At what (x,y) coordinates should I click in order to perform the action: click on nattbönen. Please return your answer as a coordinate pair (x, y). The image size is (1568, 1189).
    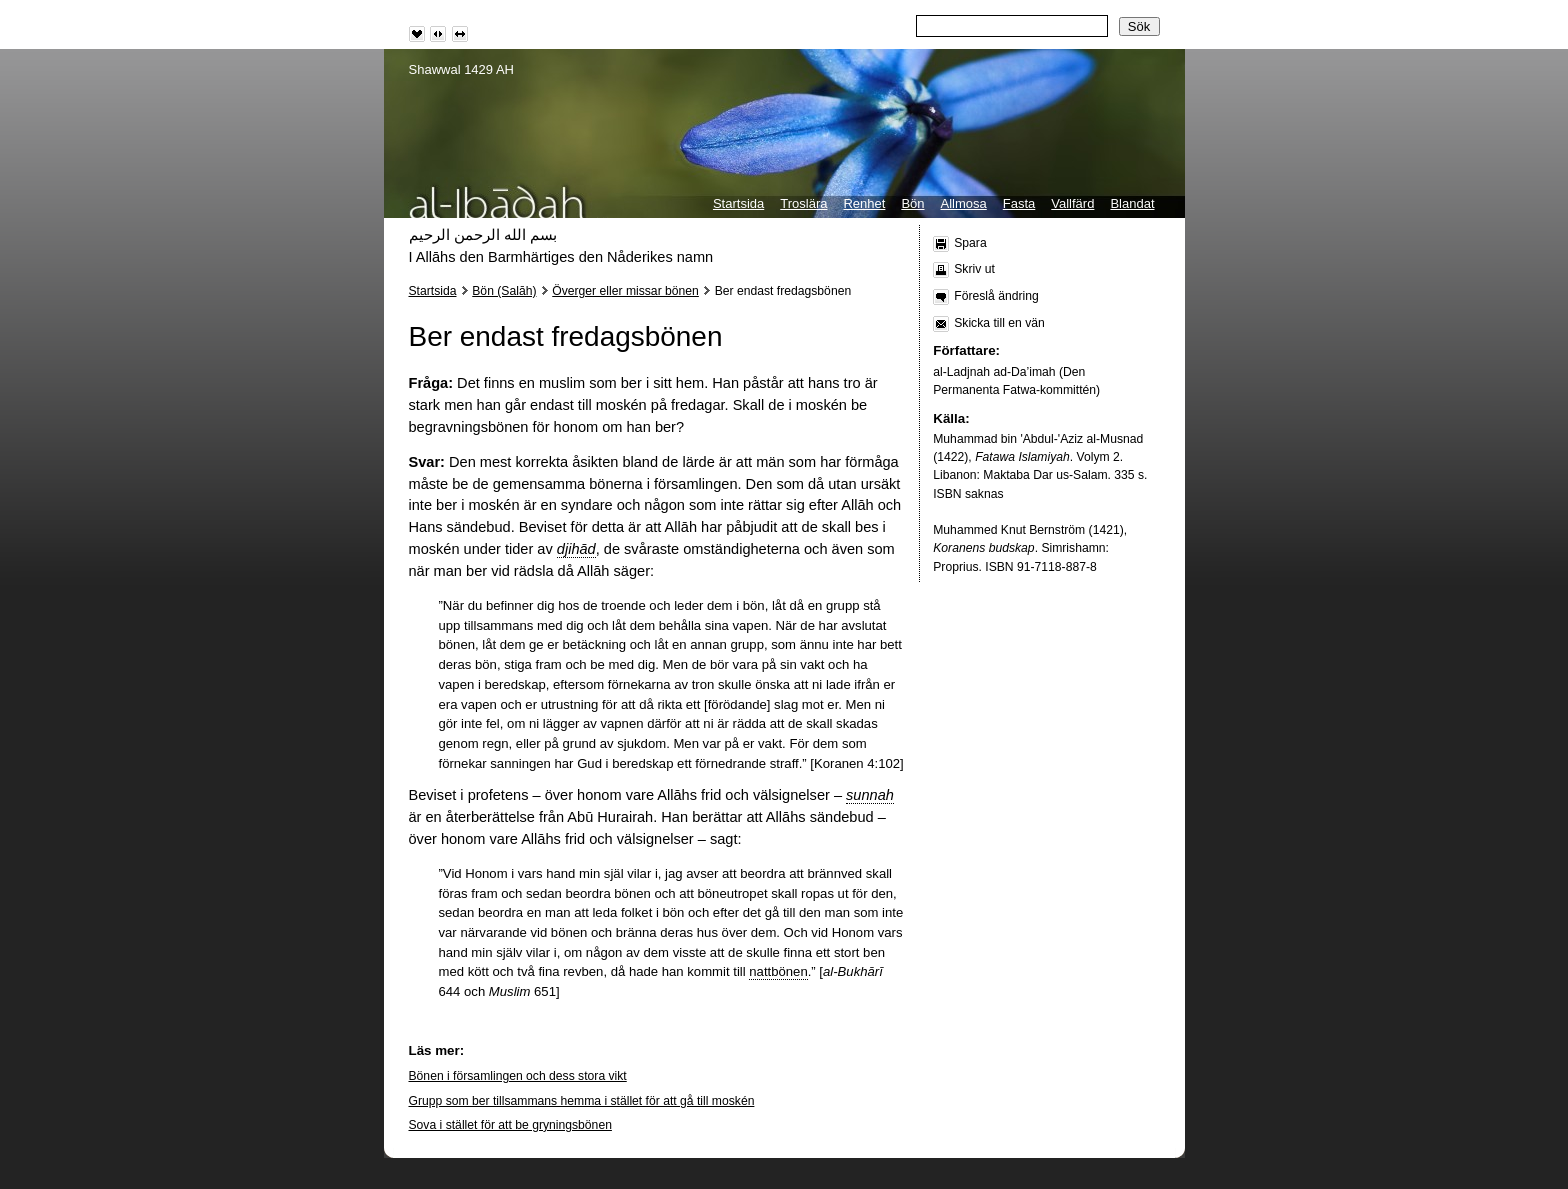
    Looking at the image, I should click on (778, 971).